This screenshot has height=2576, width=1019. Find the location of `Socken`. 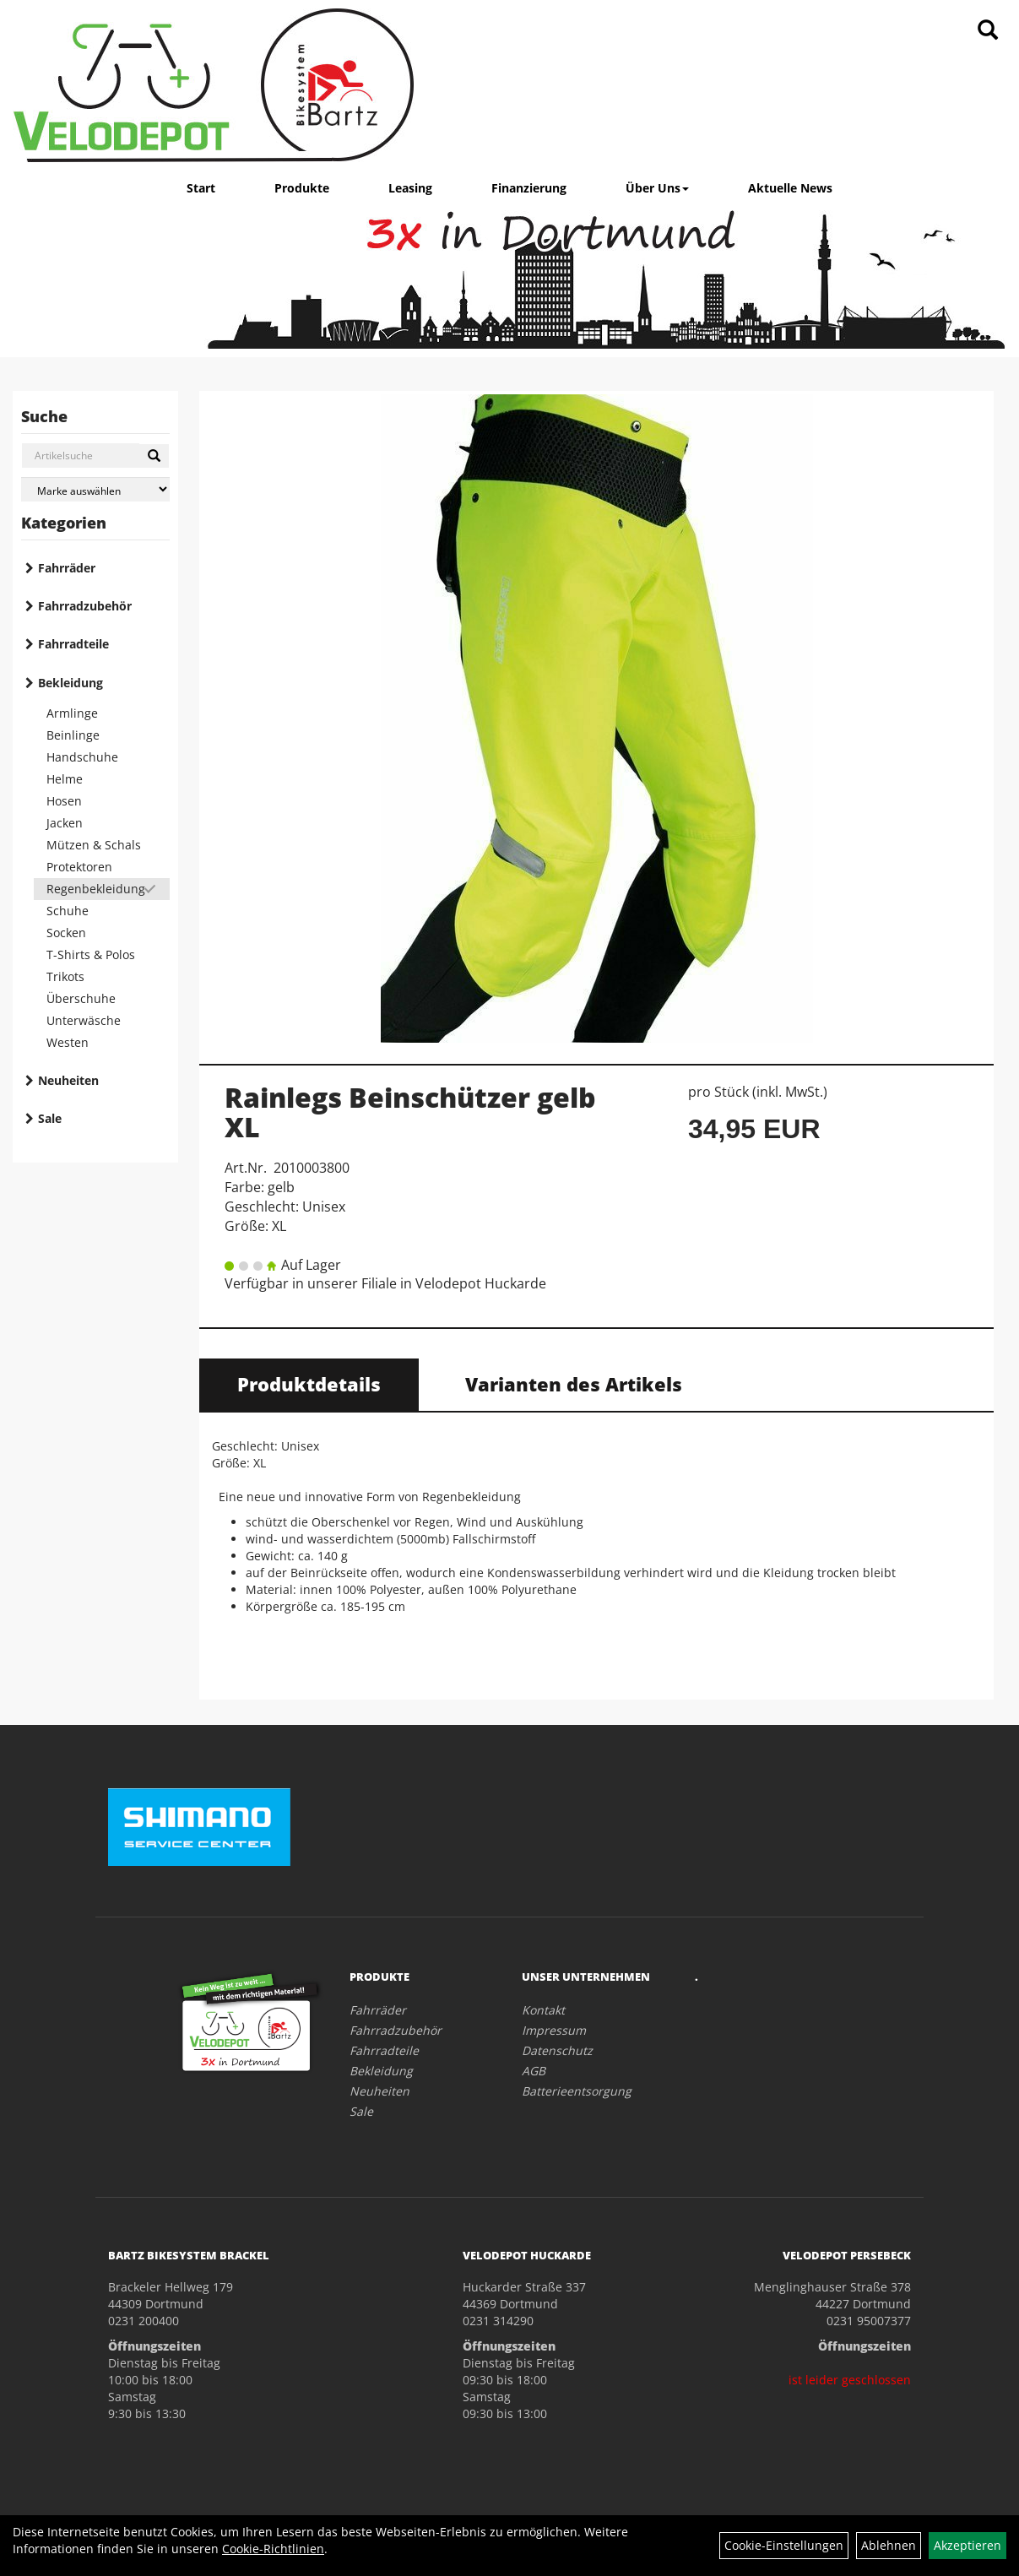

Socken is located at coordinates (66, 933).